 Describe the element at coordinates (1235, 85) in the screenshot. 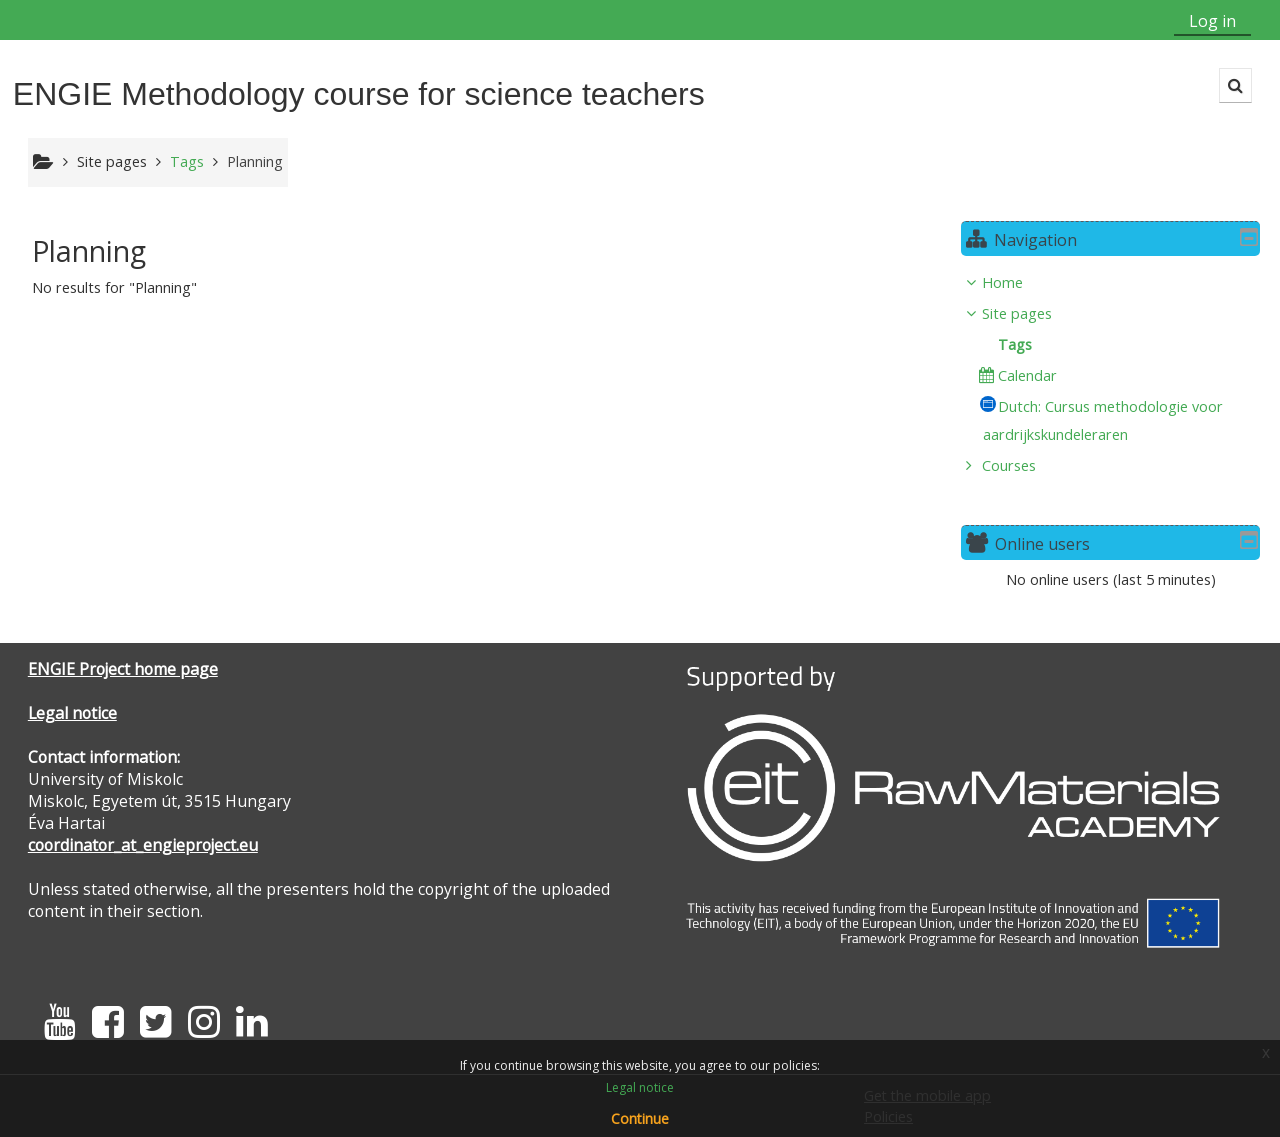

I see `[button]` at that location.